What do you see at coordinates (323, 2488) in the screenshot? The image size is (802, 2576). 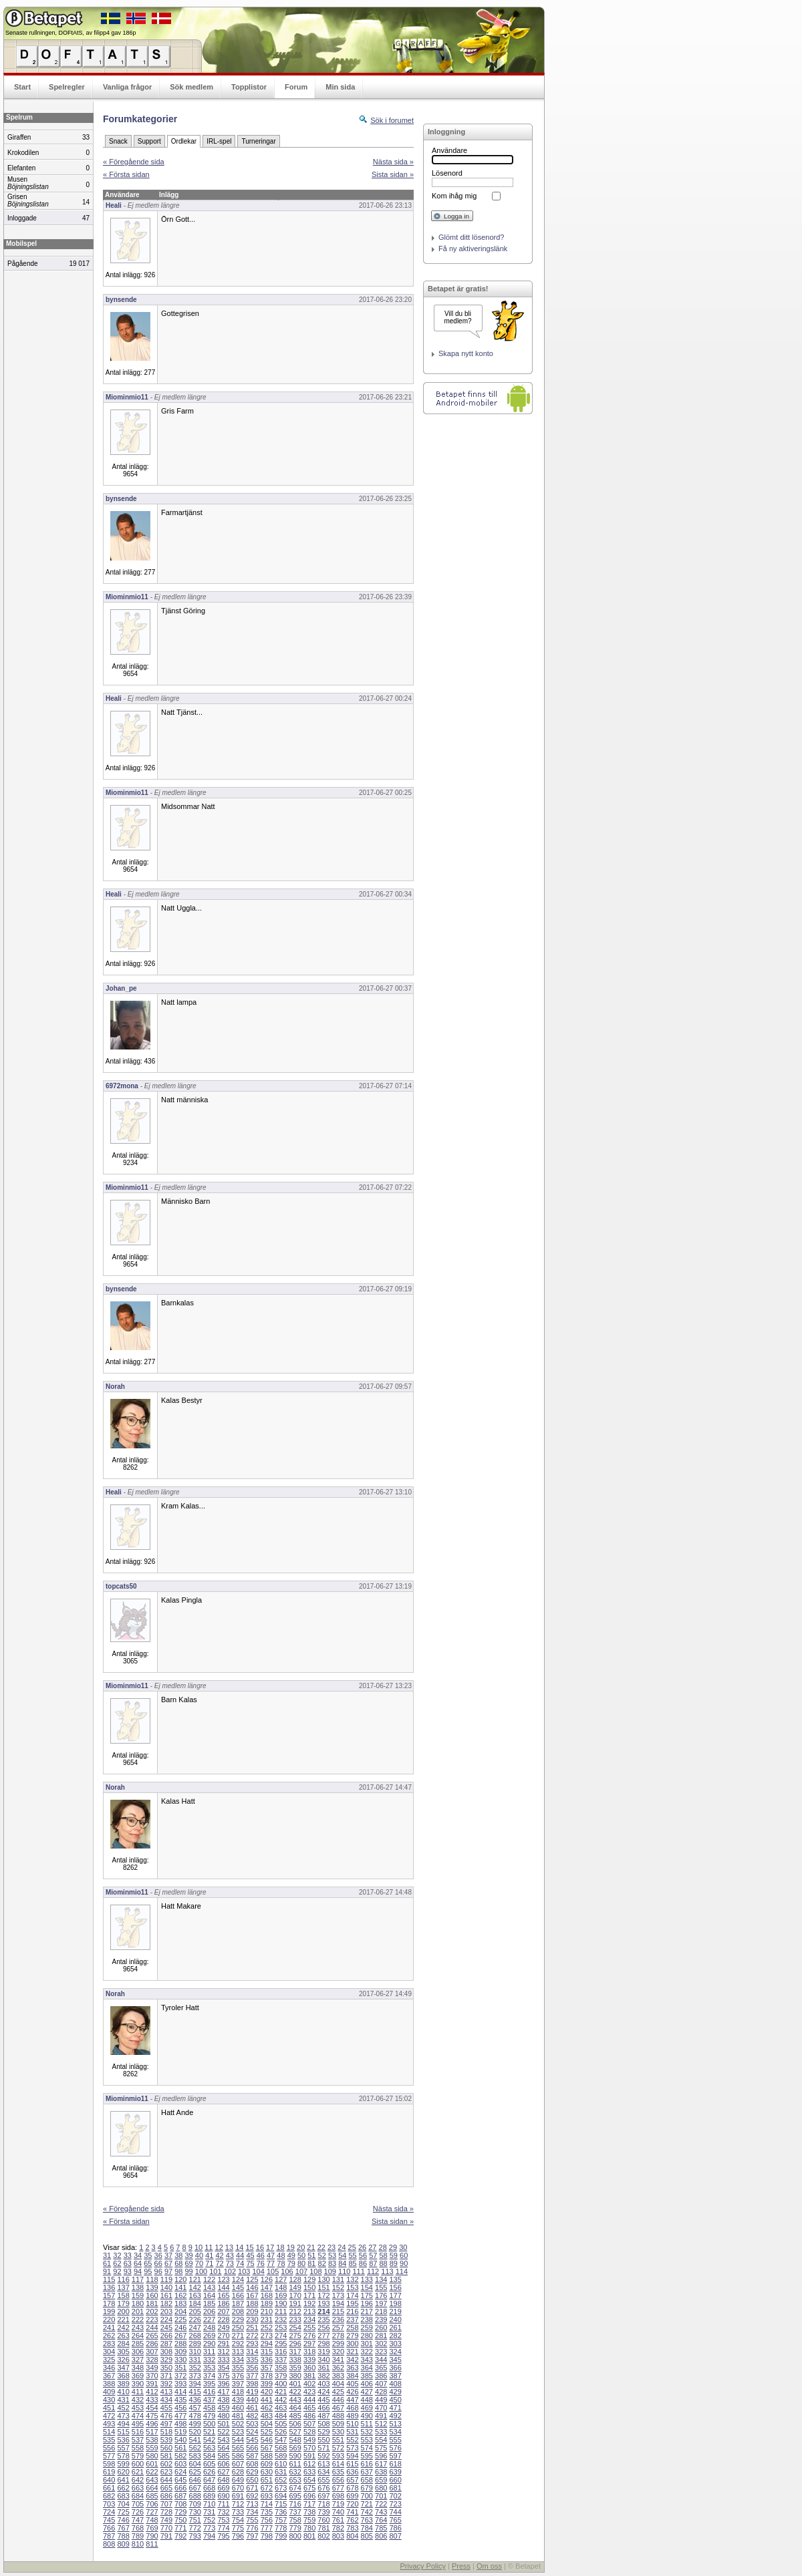 I see `676` at bounding box center [323, 2488].